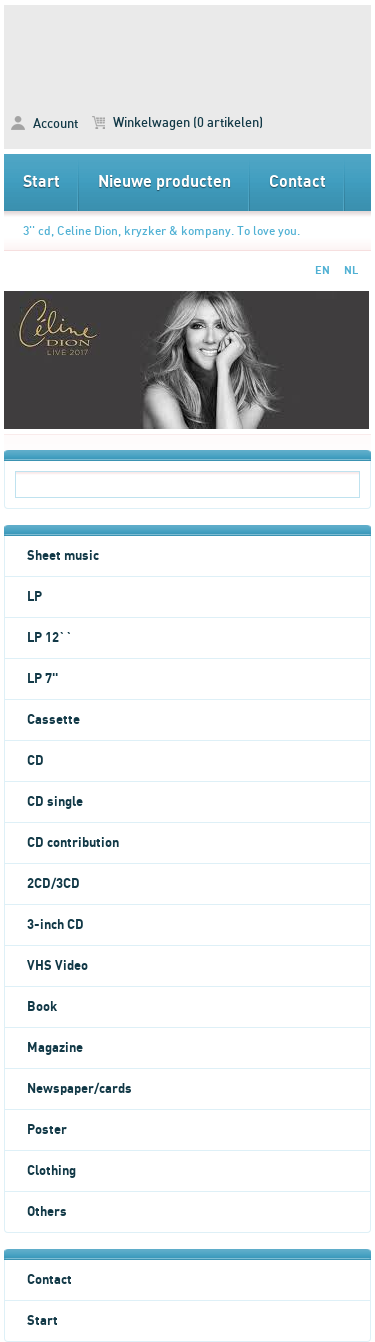 The image size is (375, 1342). I want to click on Sheet music, so click(63, 556).